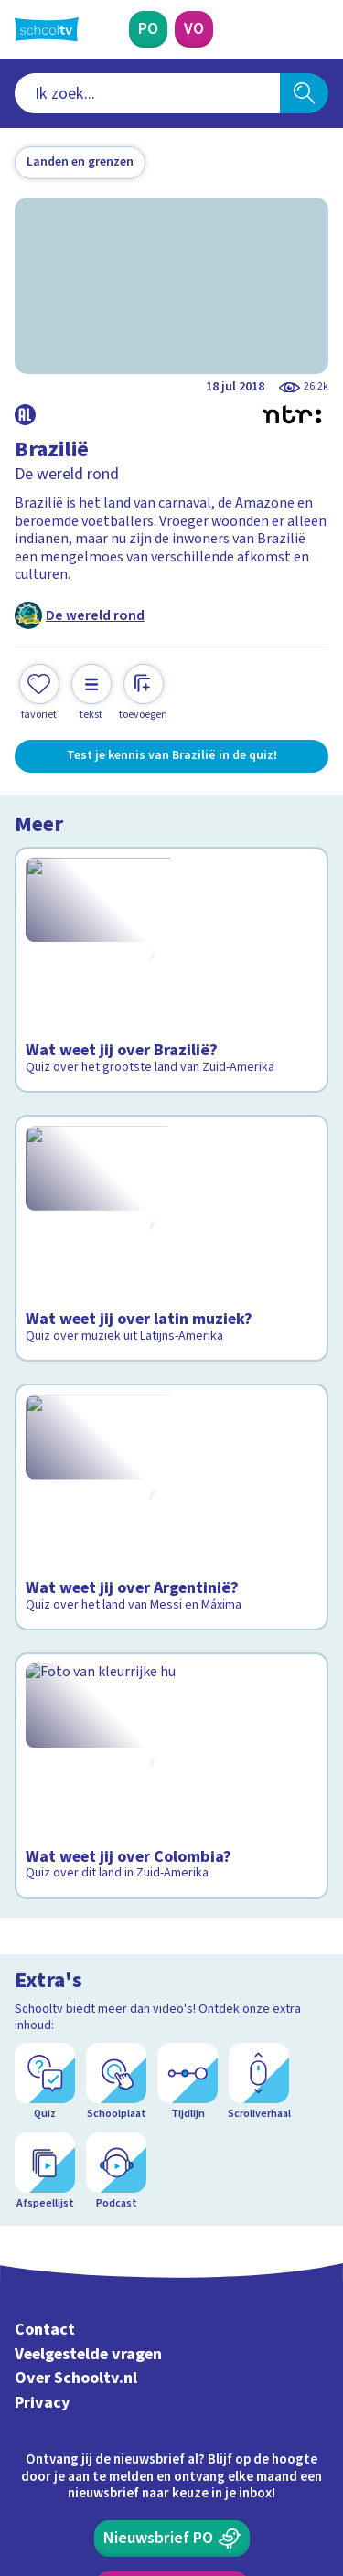  Describe the element at coordinates (42, 2136) in the screenshot. I see `Privacy` at that location.